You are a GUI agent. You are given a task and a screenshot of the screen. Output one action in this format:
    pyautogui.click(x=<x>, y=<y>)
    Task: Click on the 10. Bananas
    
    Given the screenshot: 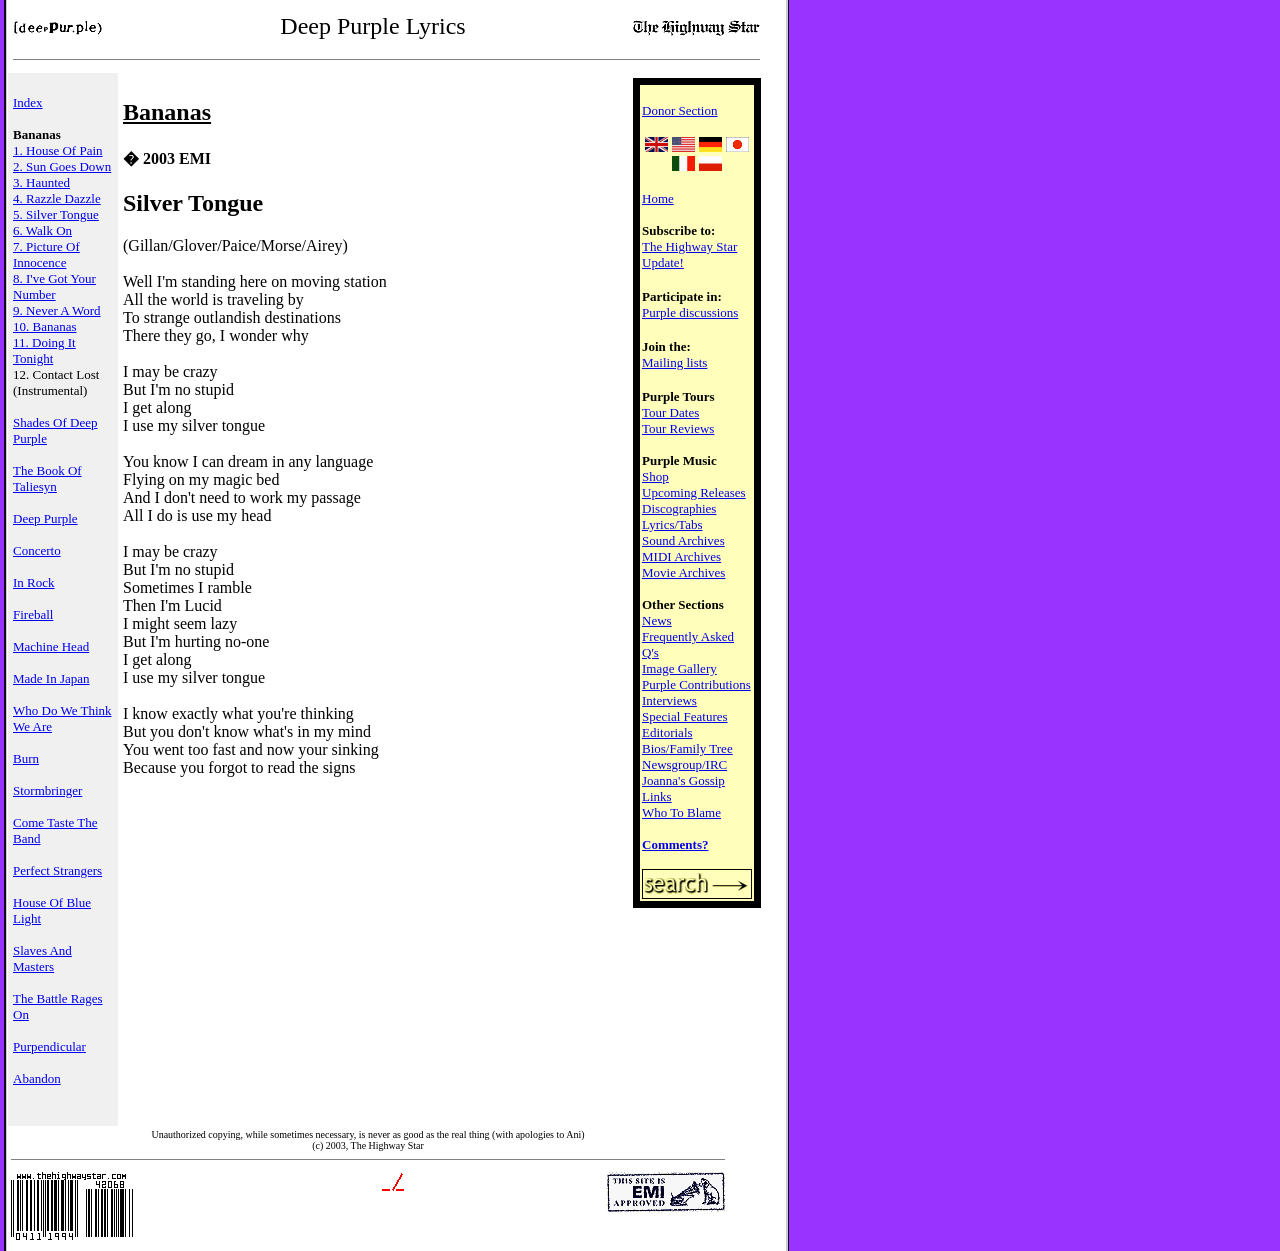 What is the action you would take?
    pyautogui.click(x=45, y=326)
    